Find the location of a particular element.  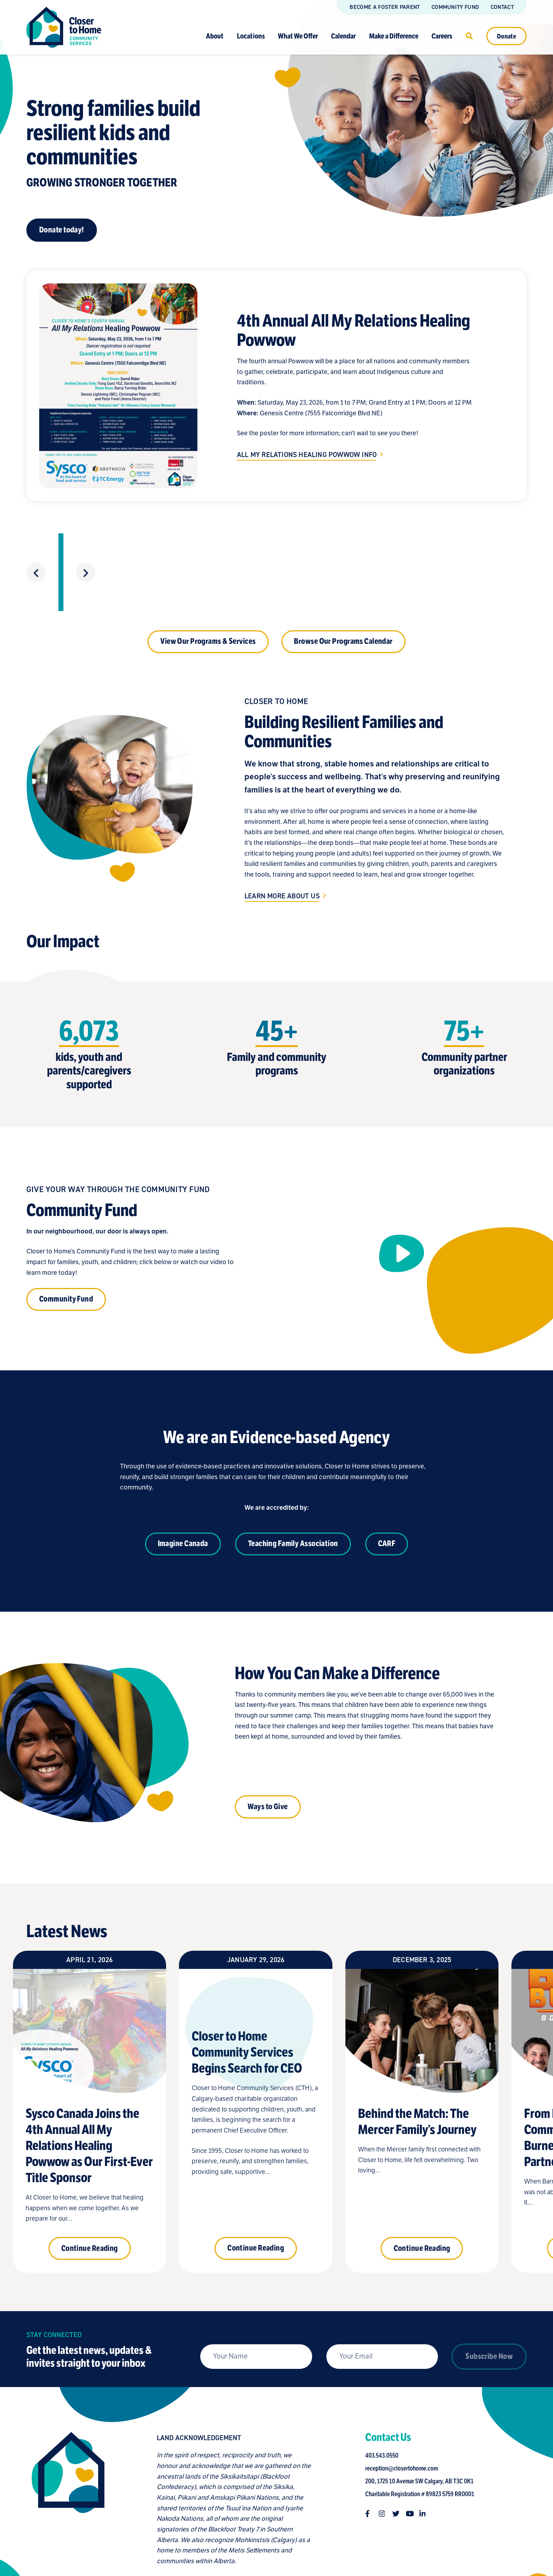

CARF is located at coordinates (387, 1492).